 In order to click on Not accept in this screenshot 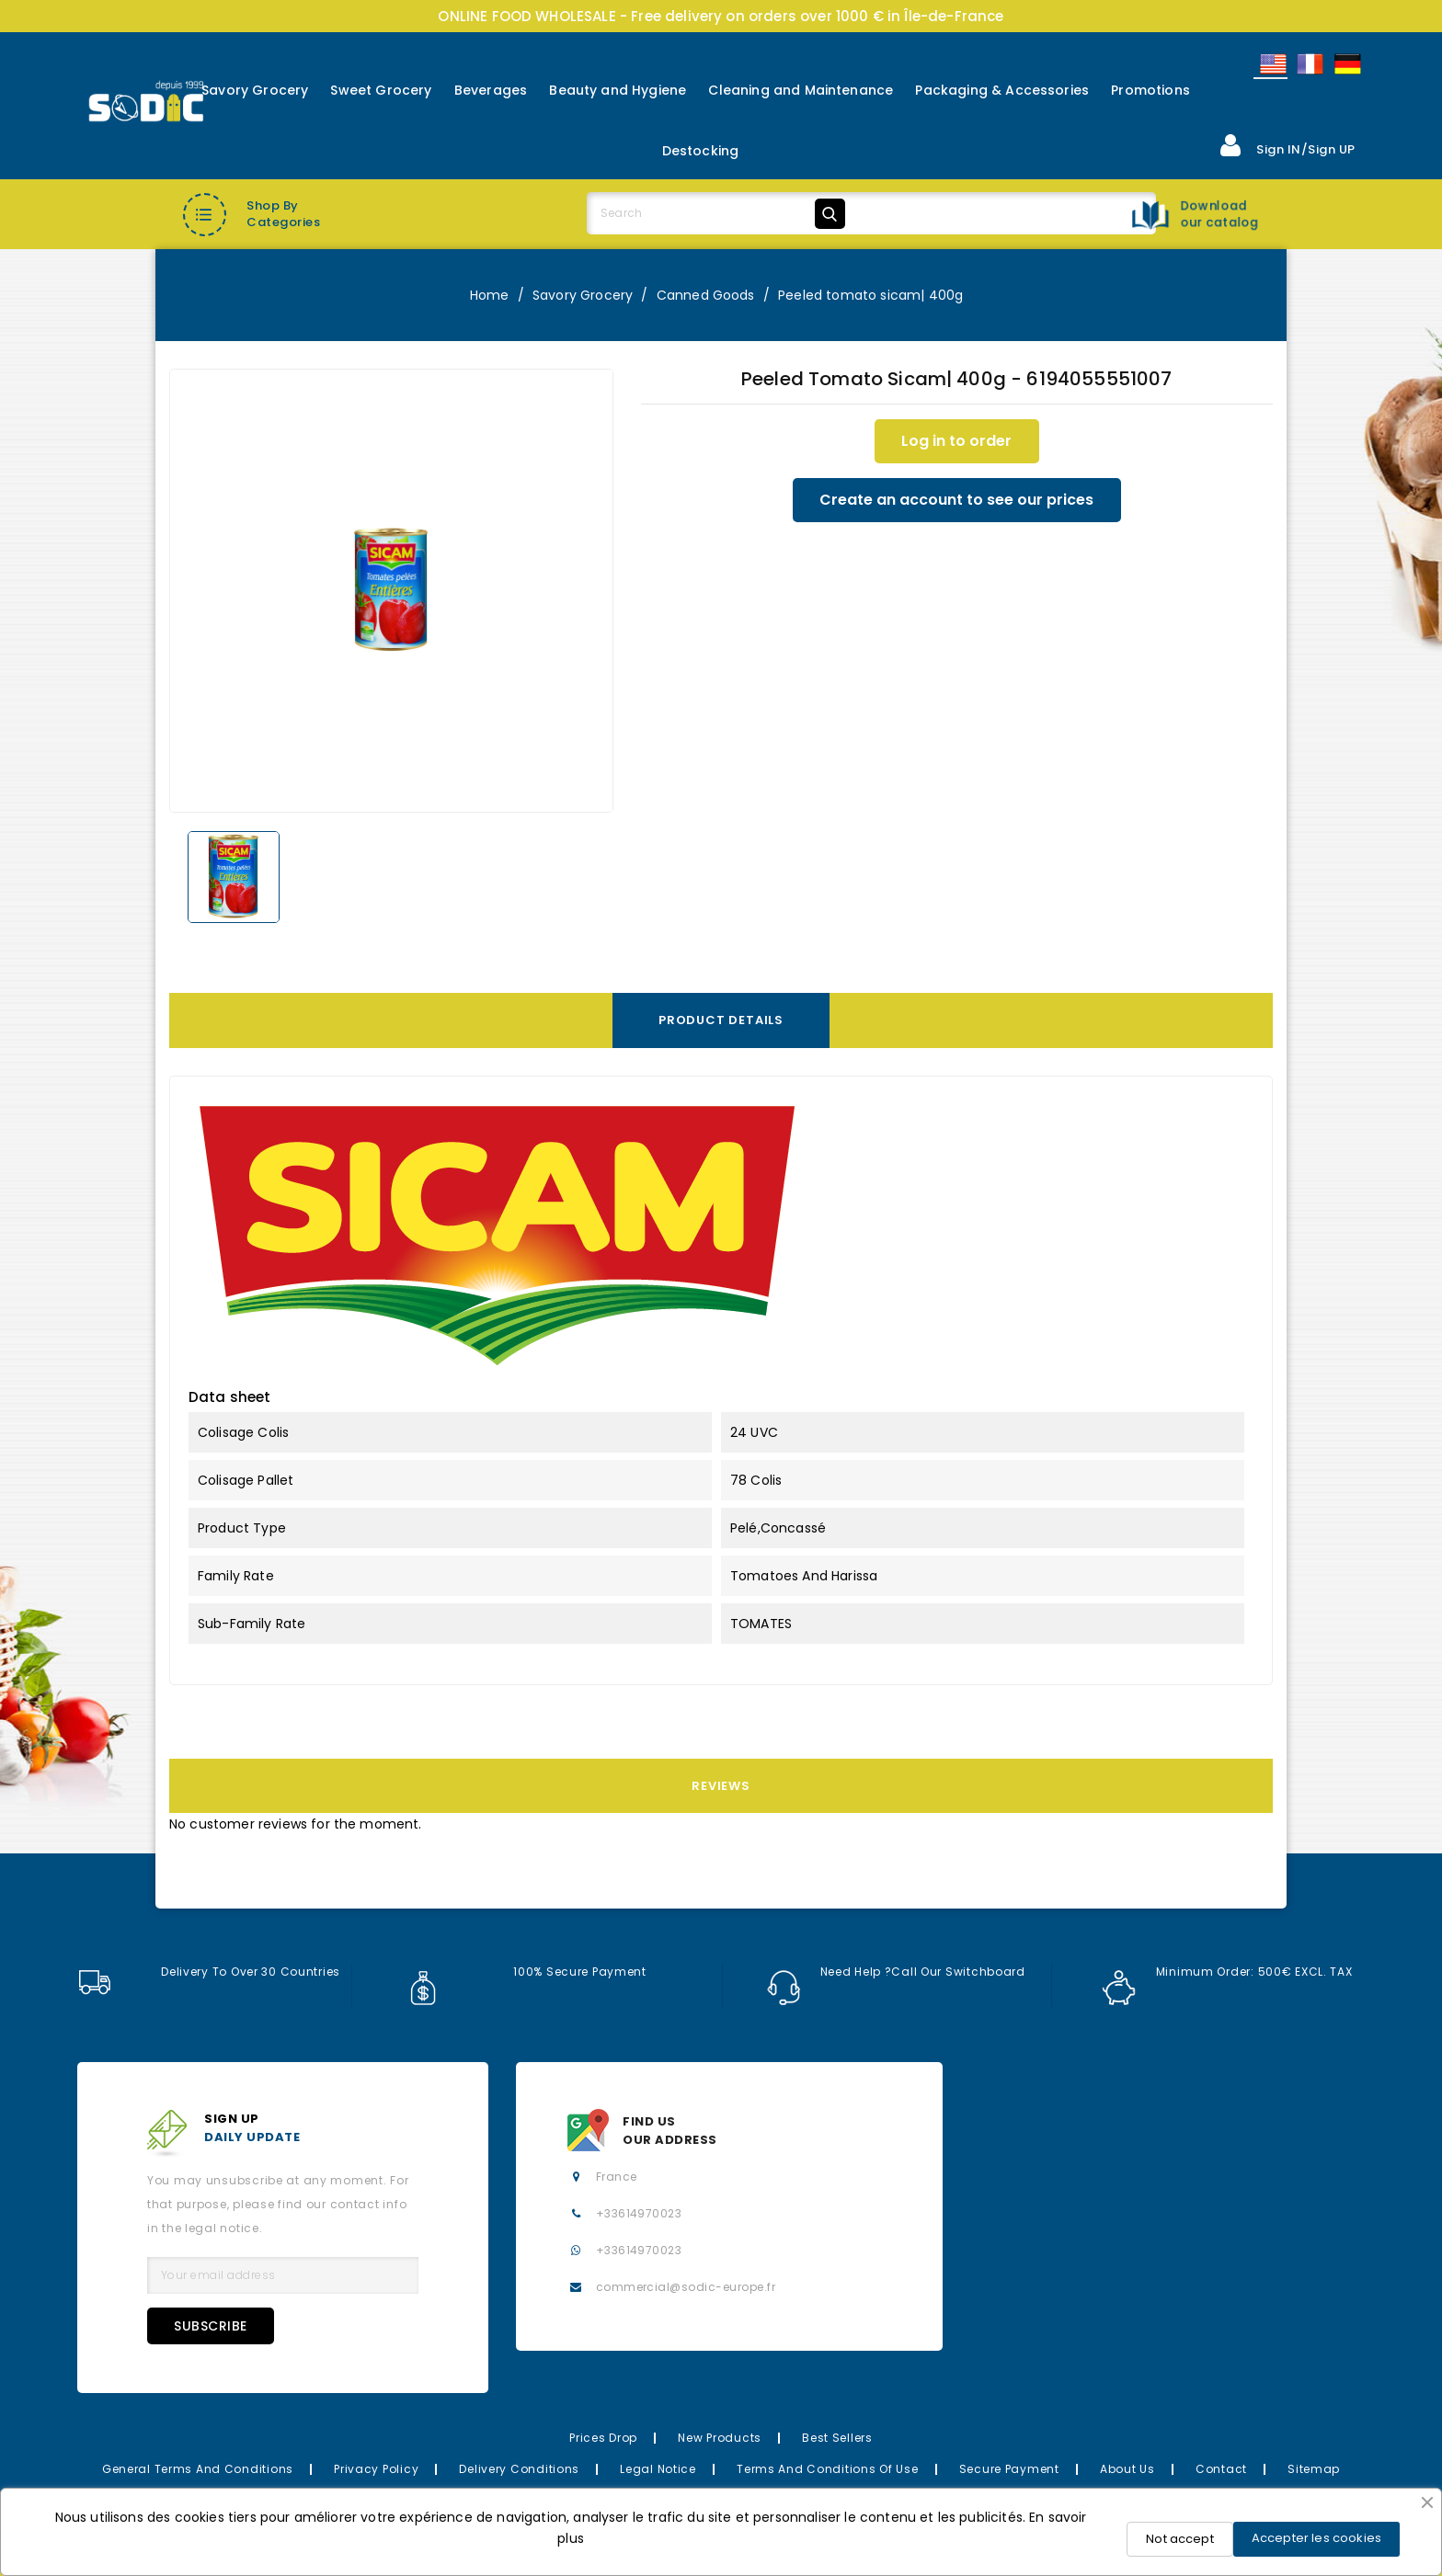, I will do `click(1180, 2539)`.